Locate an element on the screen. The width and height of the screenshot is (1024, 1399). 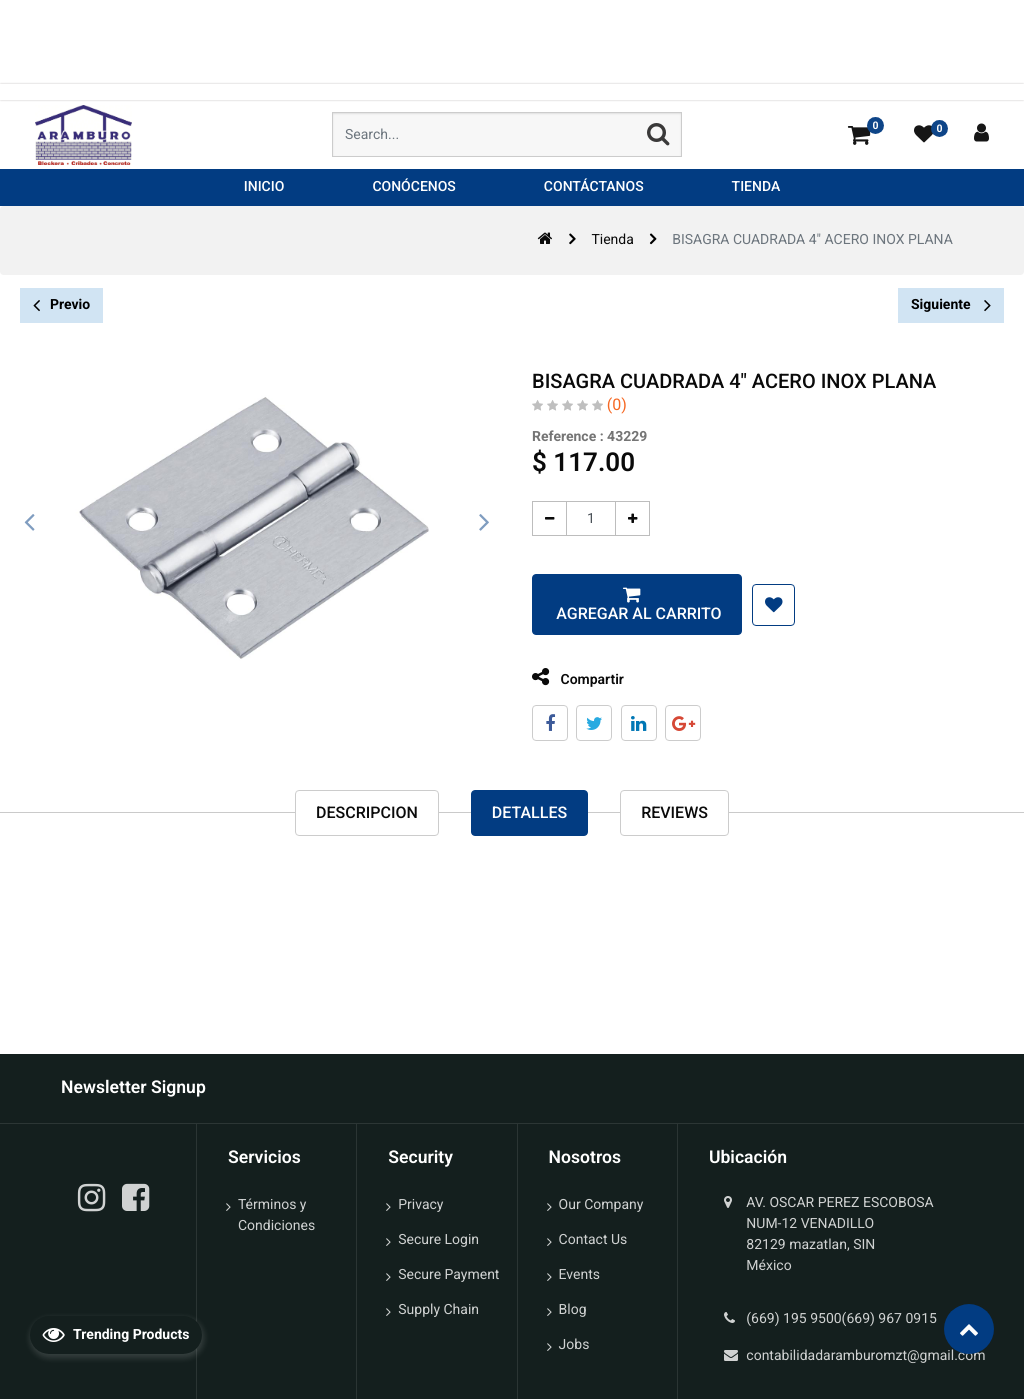
Privacy is located at coordinates (420, 1205).